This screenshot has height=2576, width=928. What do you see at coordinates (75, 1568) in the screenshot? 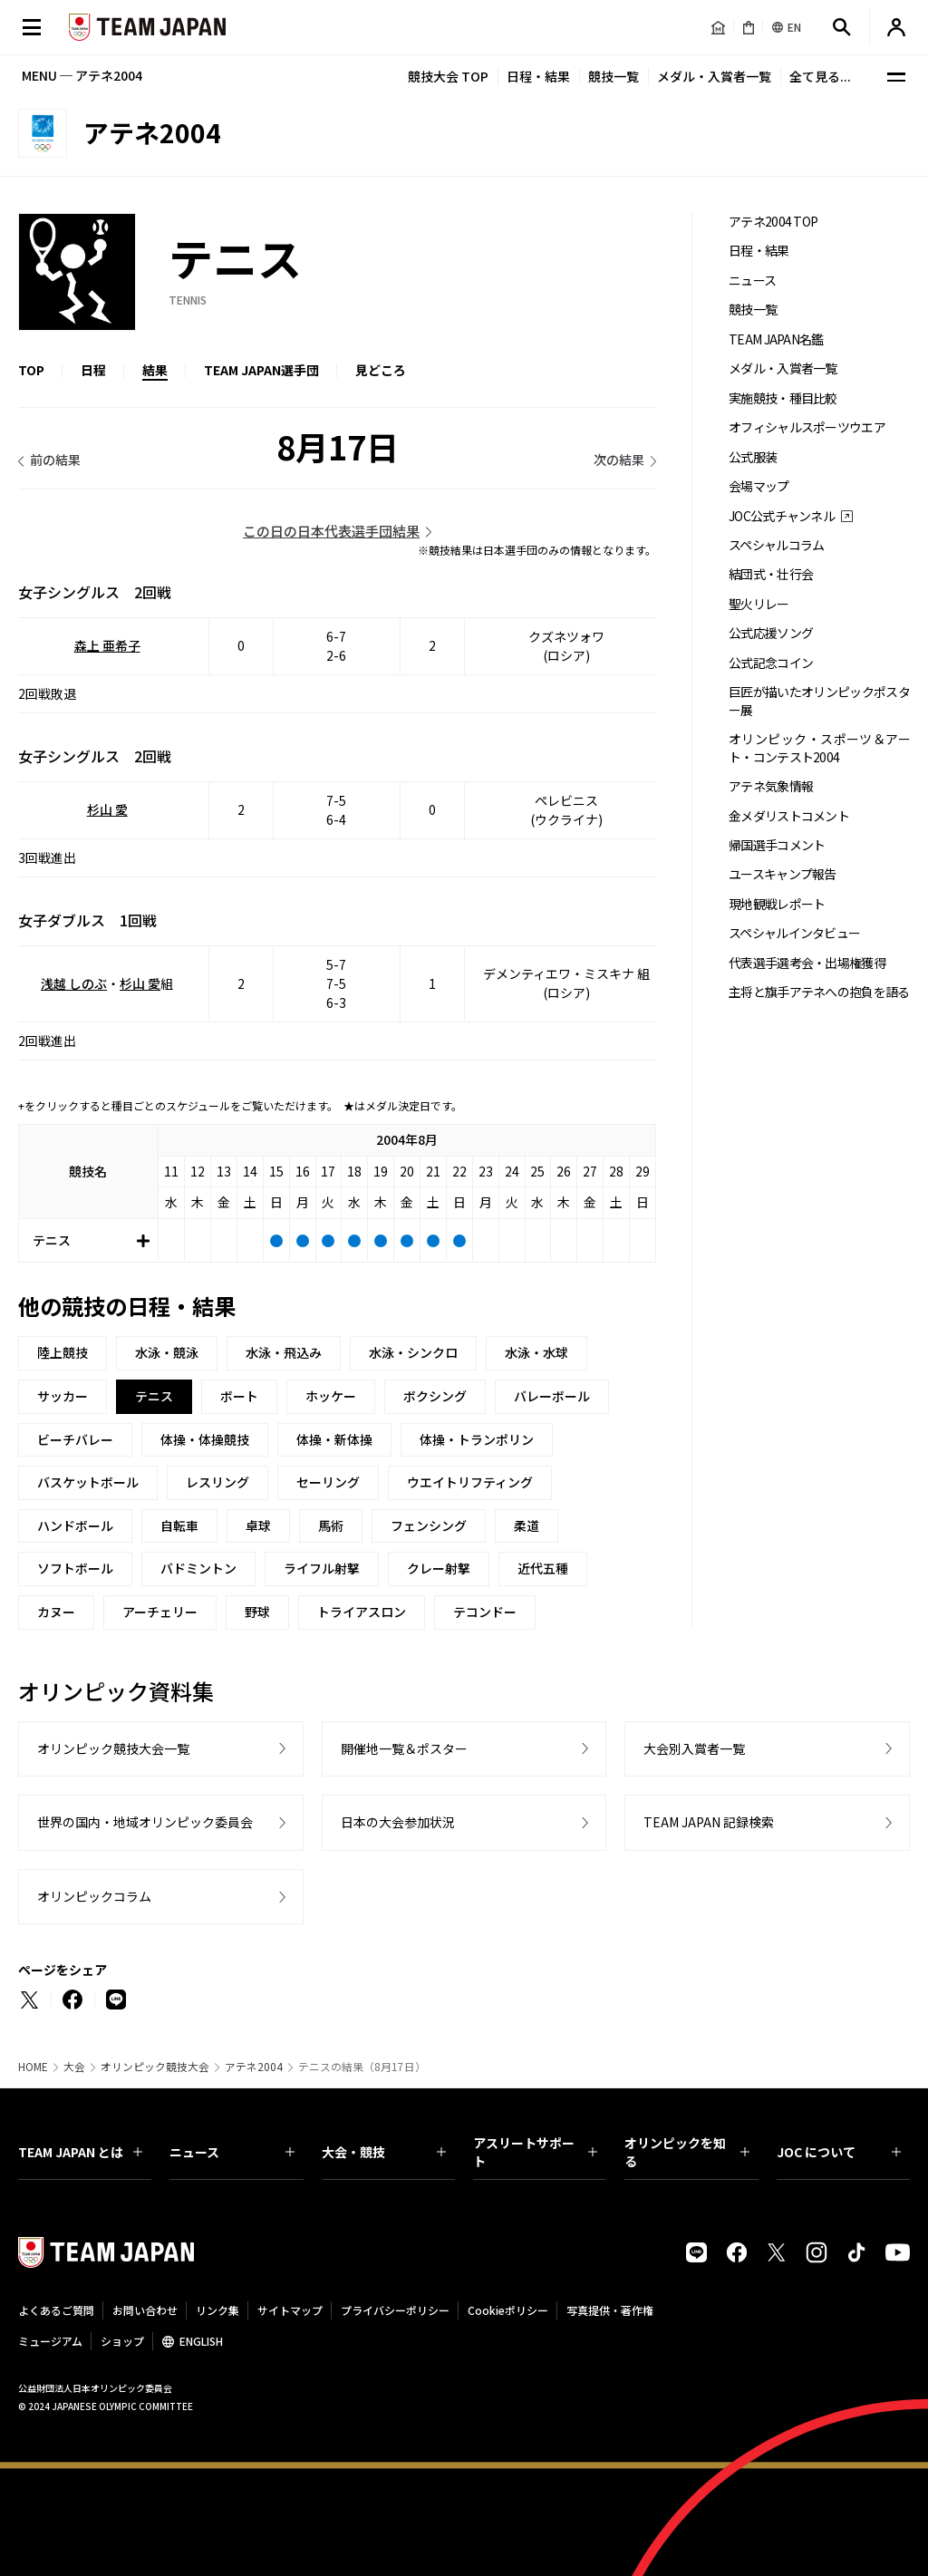
I see `ソフトボール` at bounding box center [75, 1568].